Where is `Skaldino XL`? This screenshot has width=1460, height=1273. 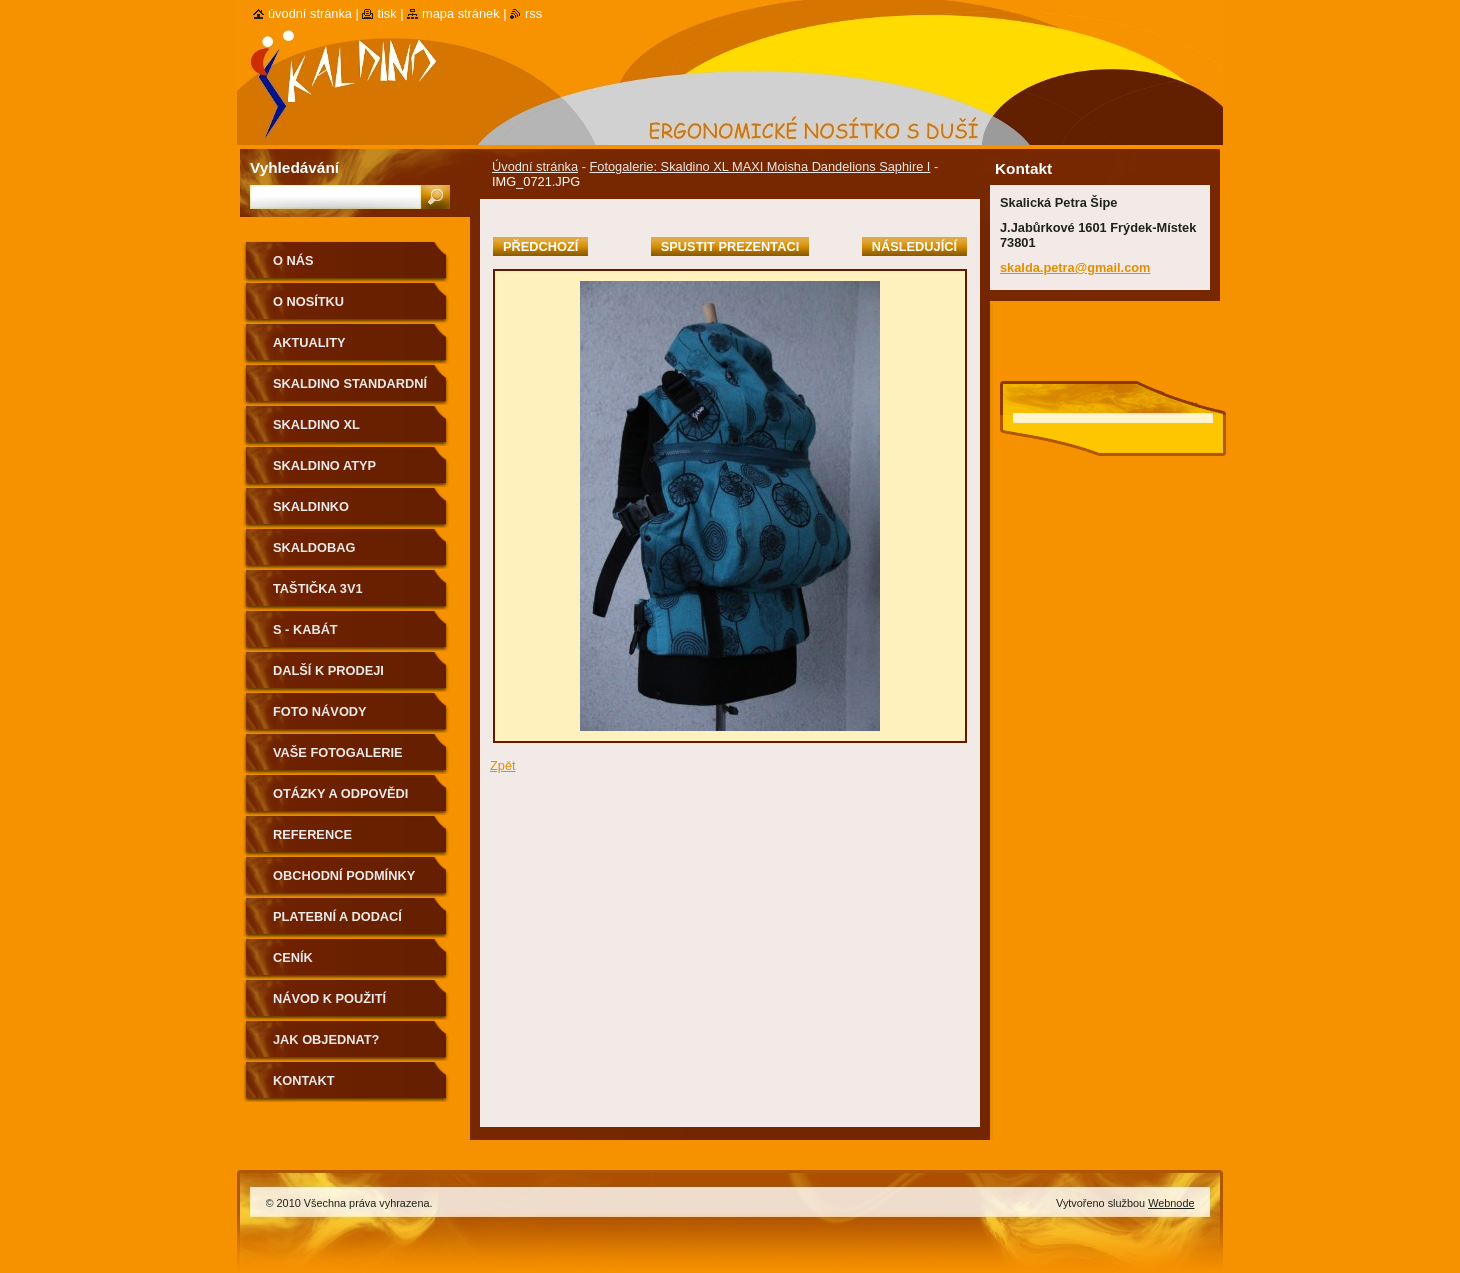
Skaldino XL is located at coordinates (316, 424).